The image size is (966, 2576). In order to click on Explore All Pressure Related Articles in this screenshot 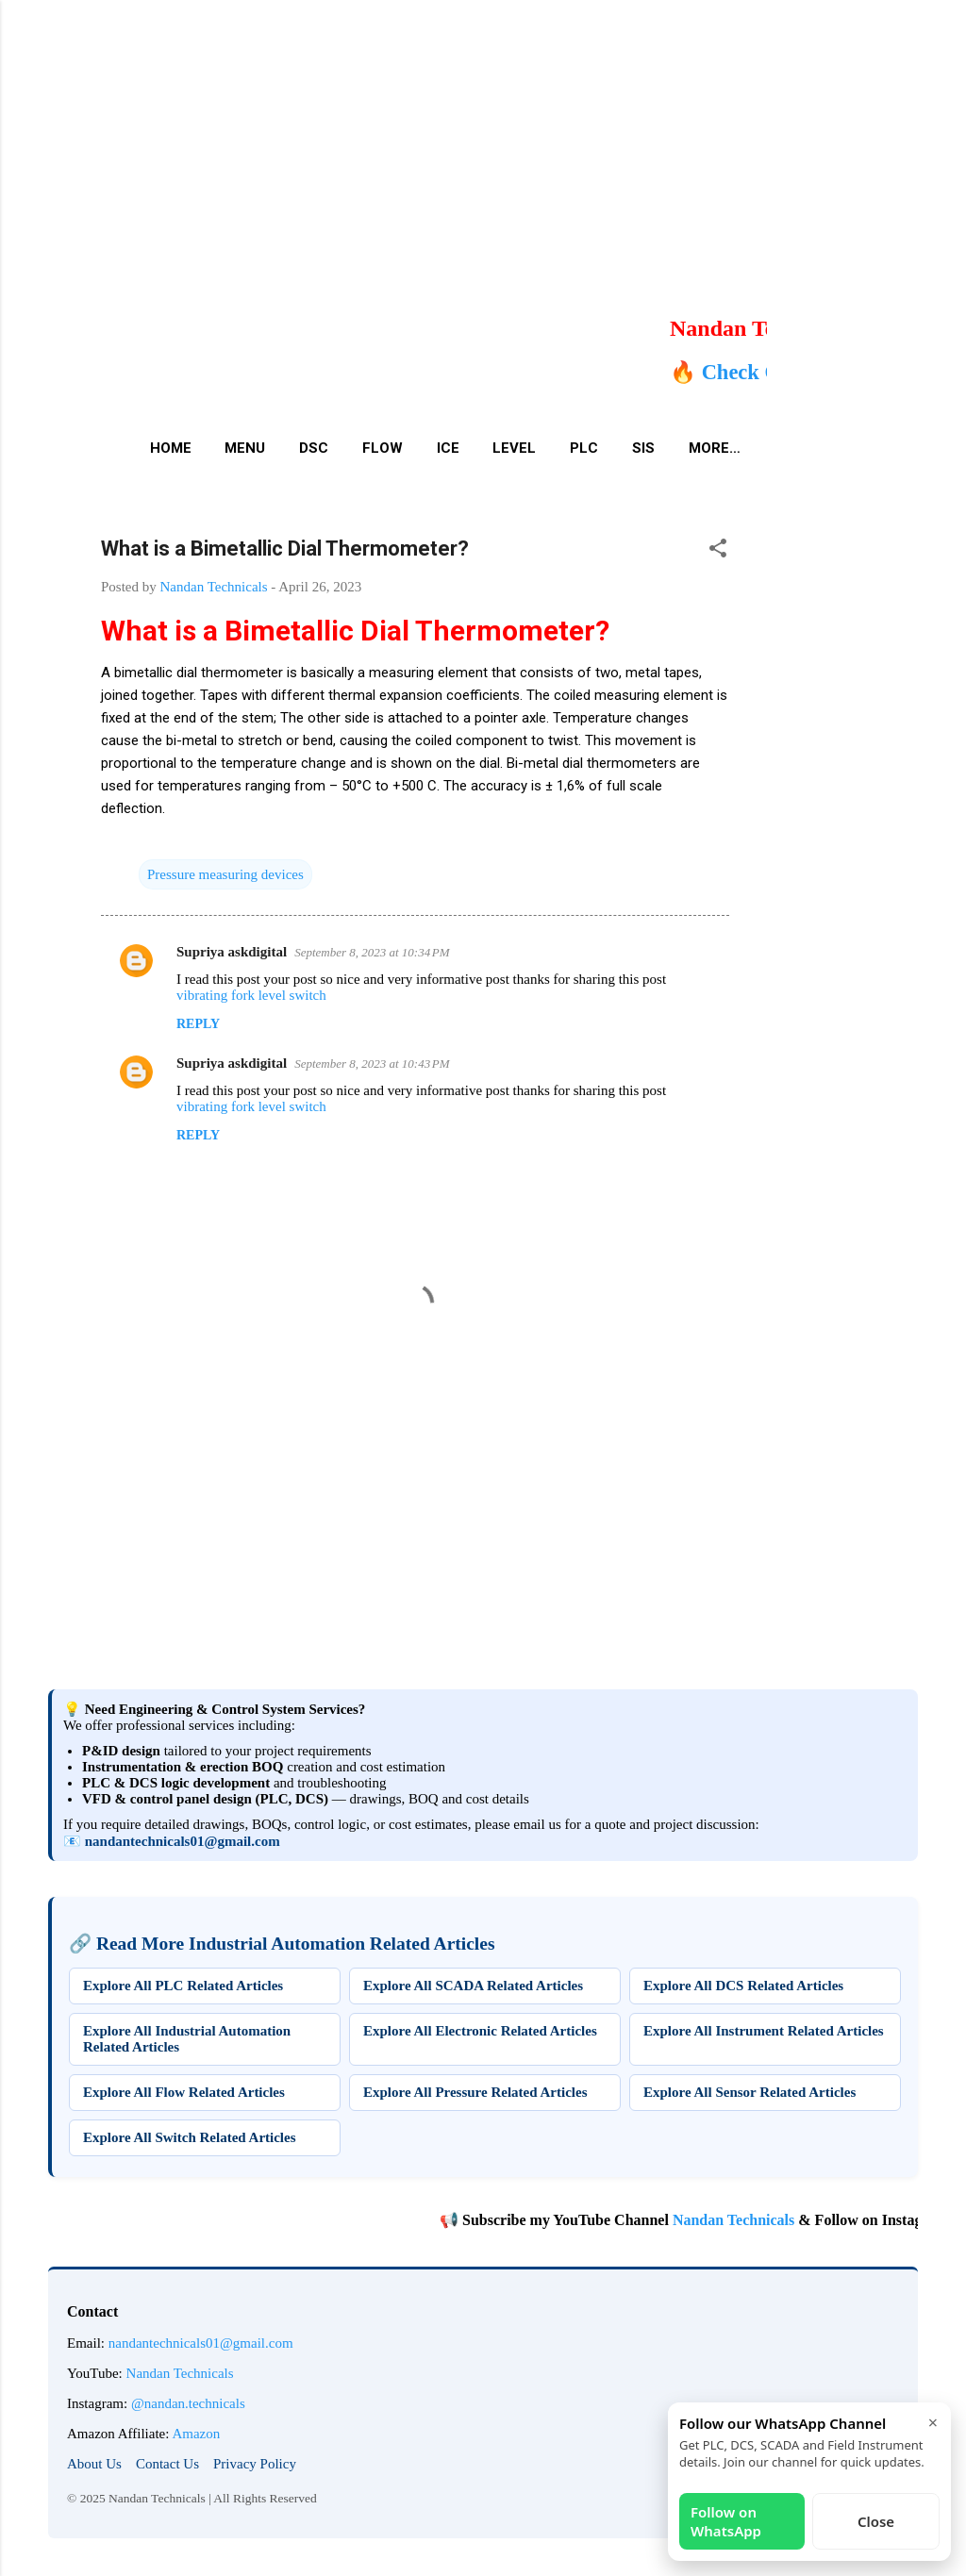, I will do `click(475, 2092)`.